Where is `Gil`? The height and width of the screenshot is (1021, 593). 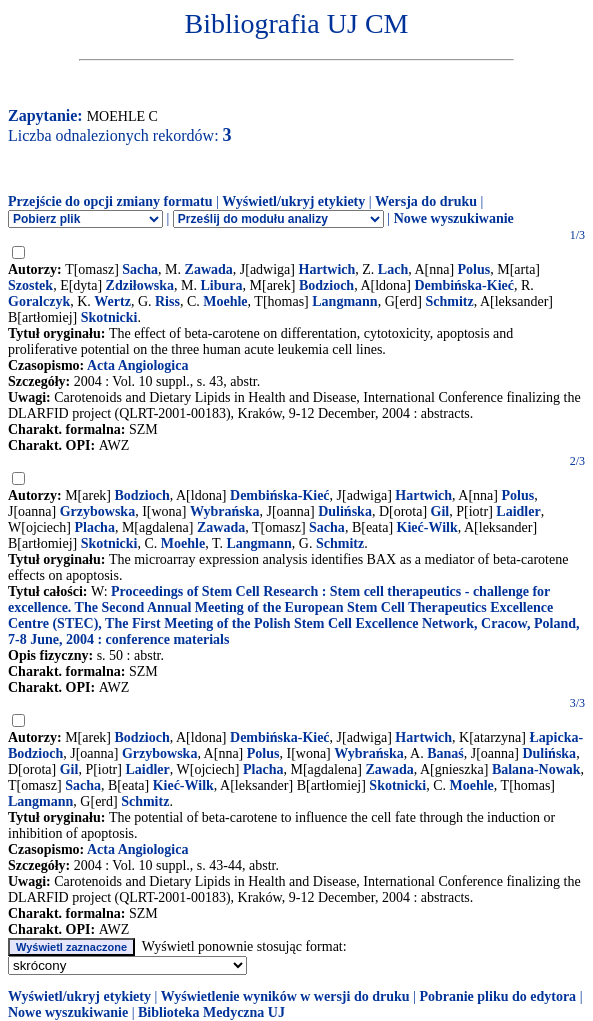 Gil is located at coordinates (440, 511).